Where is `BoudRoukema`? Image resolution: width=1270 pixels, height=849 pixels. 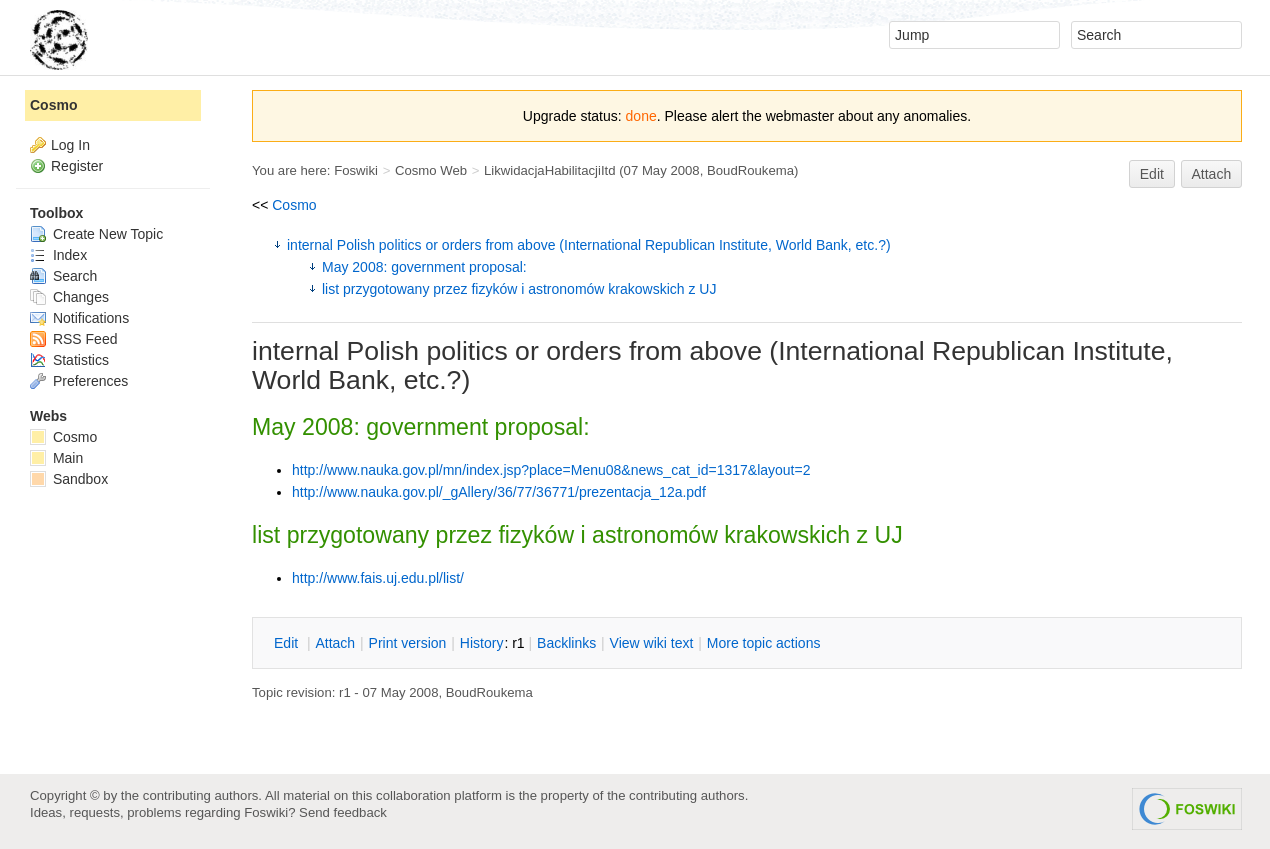
BoudRoukema is located at coordinates (750, 170).